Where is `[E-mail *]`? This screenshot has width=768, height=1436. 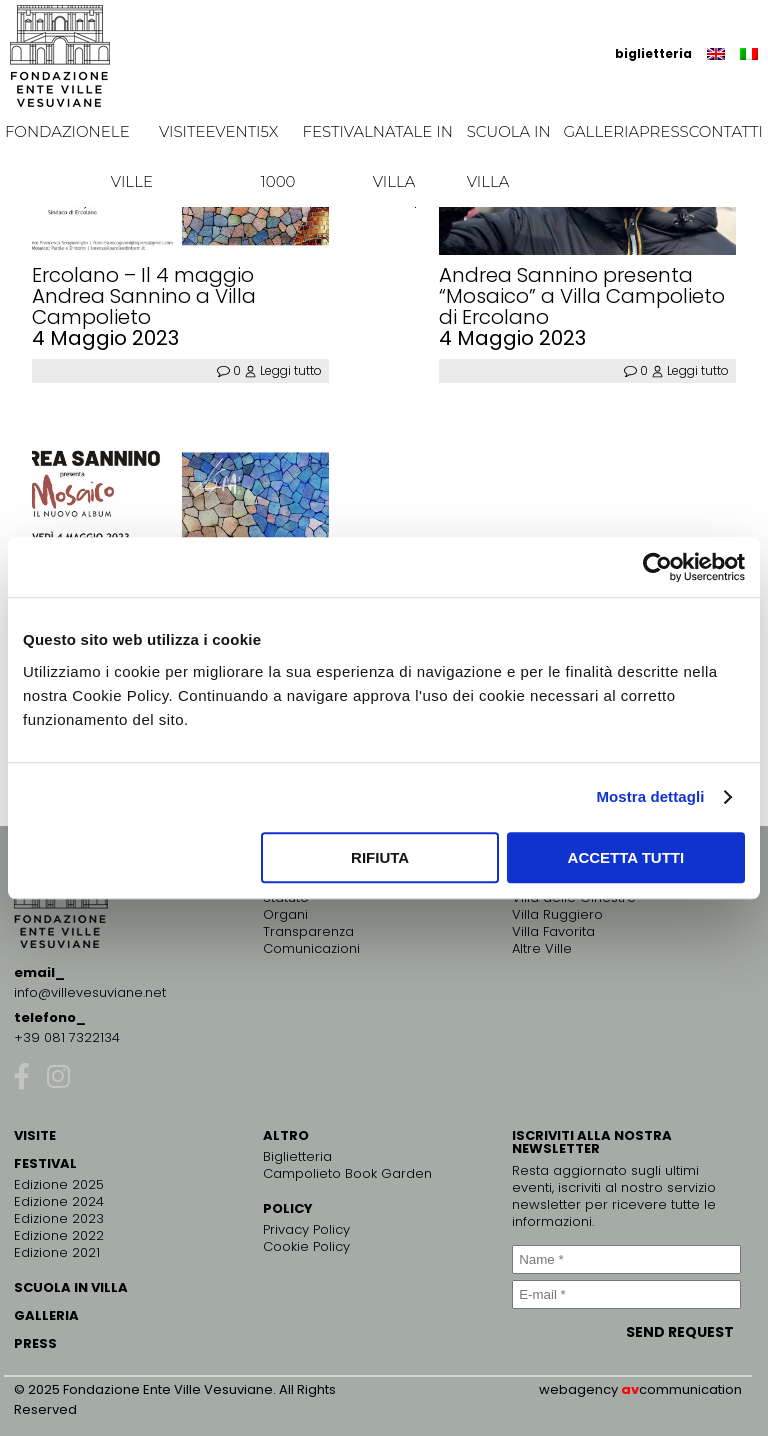
[E-mail *] is located at coordinates (626, 1294).